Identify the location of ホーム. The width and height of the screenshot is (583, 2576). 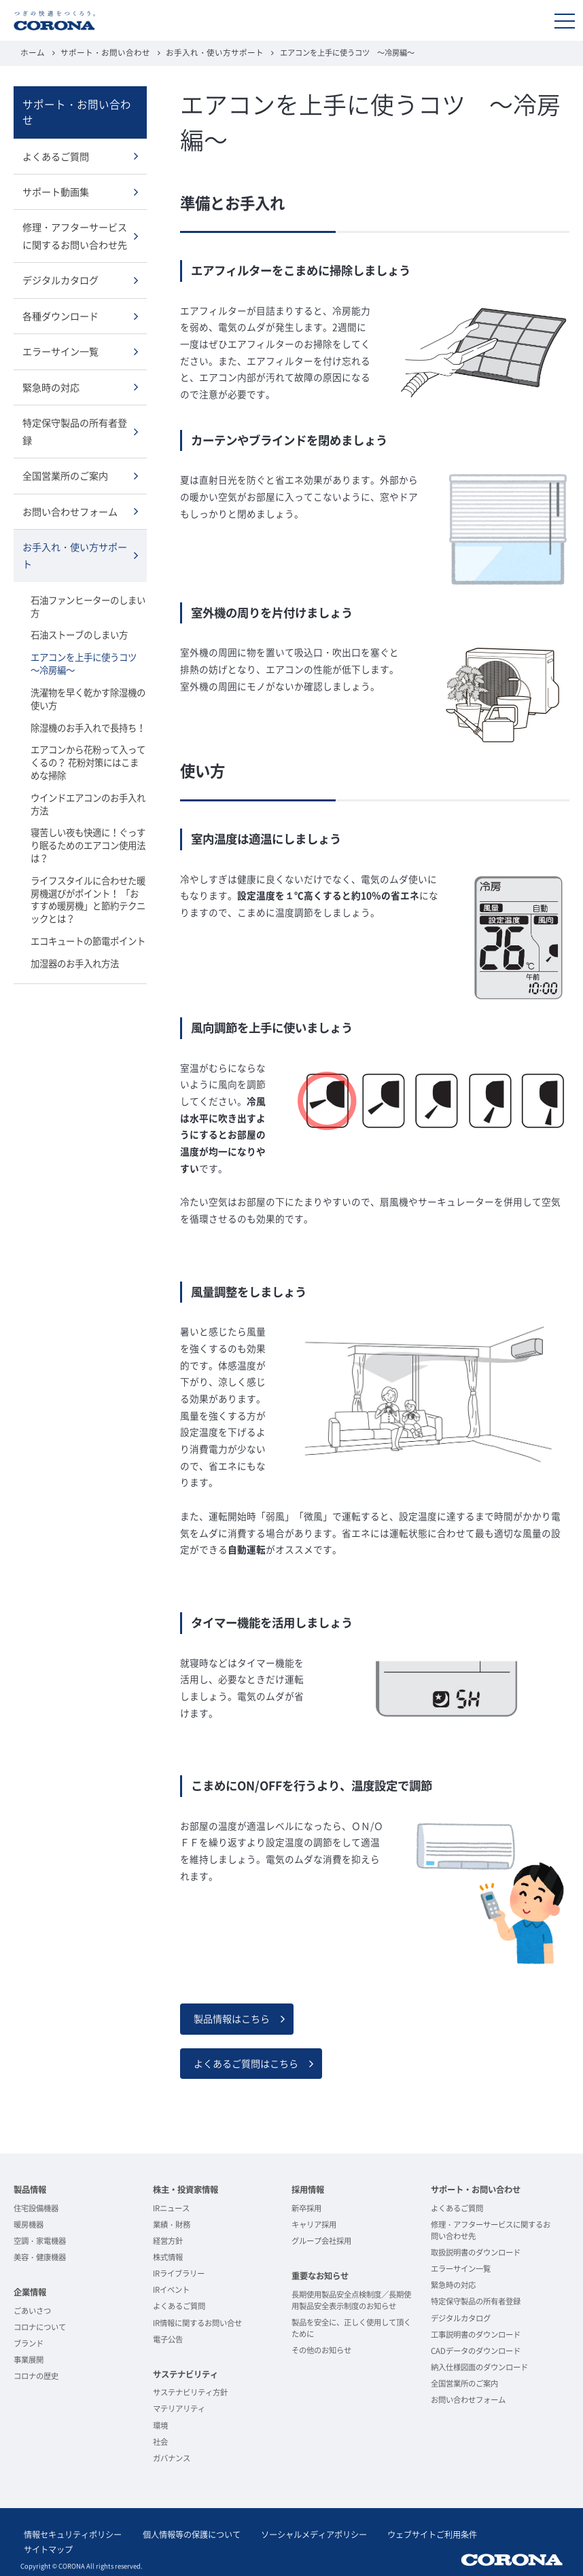
(31, 52).